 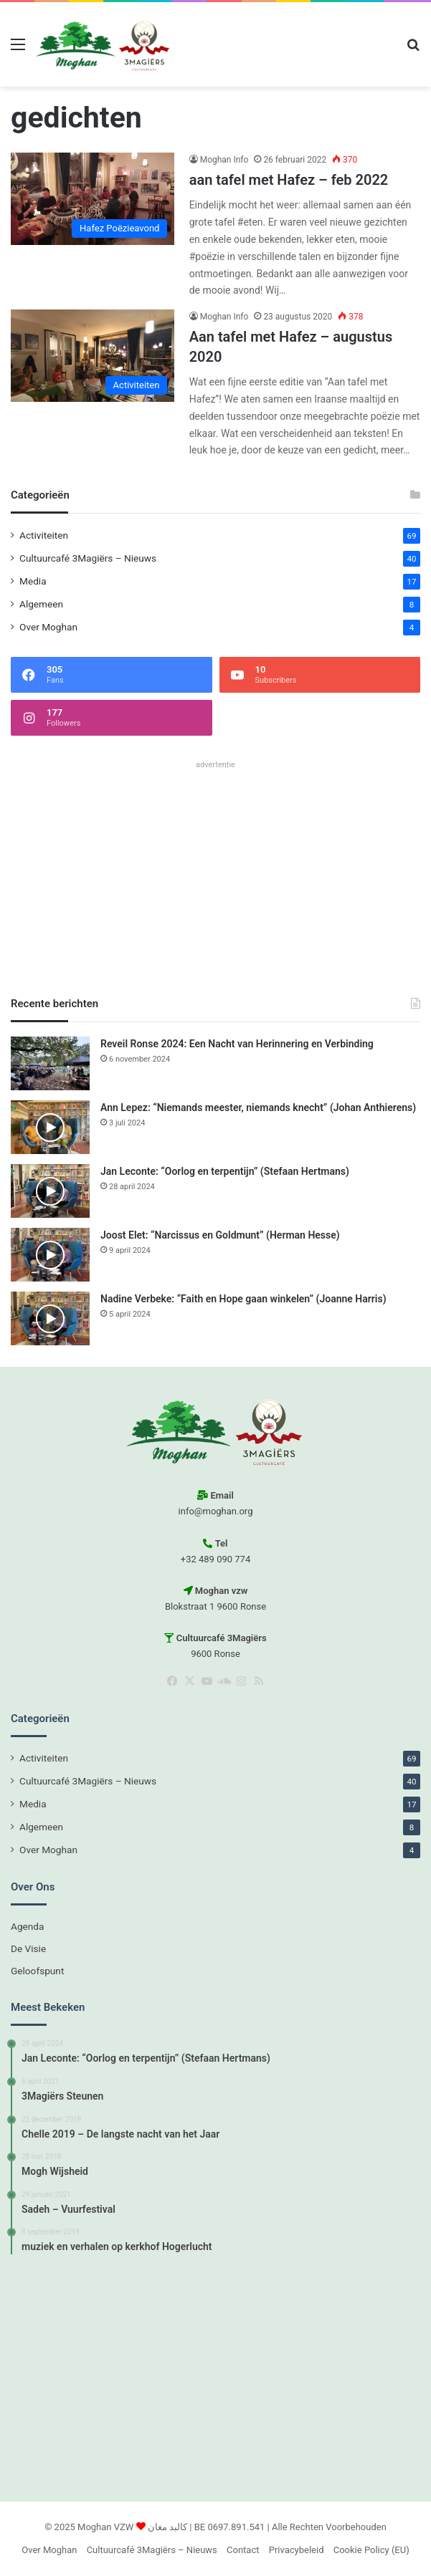 What do you see at coordinates (27, 1926) in the screenshot?
I see `Agenda` at bounding box center [27, 1926].